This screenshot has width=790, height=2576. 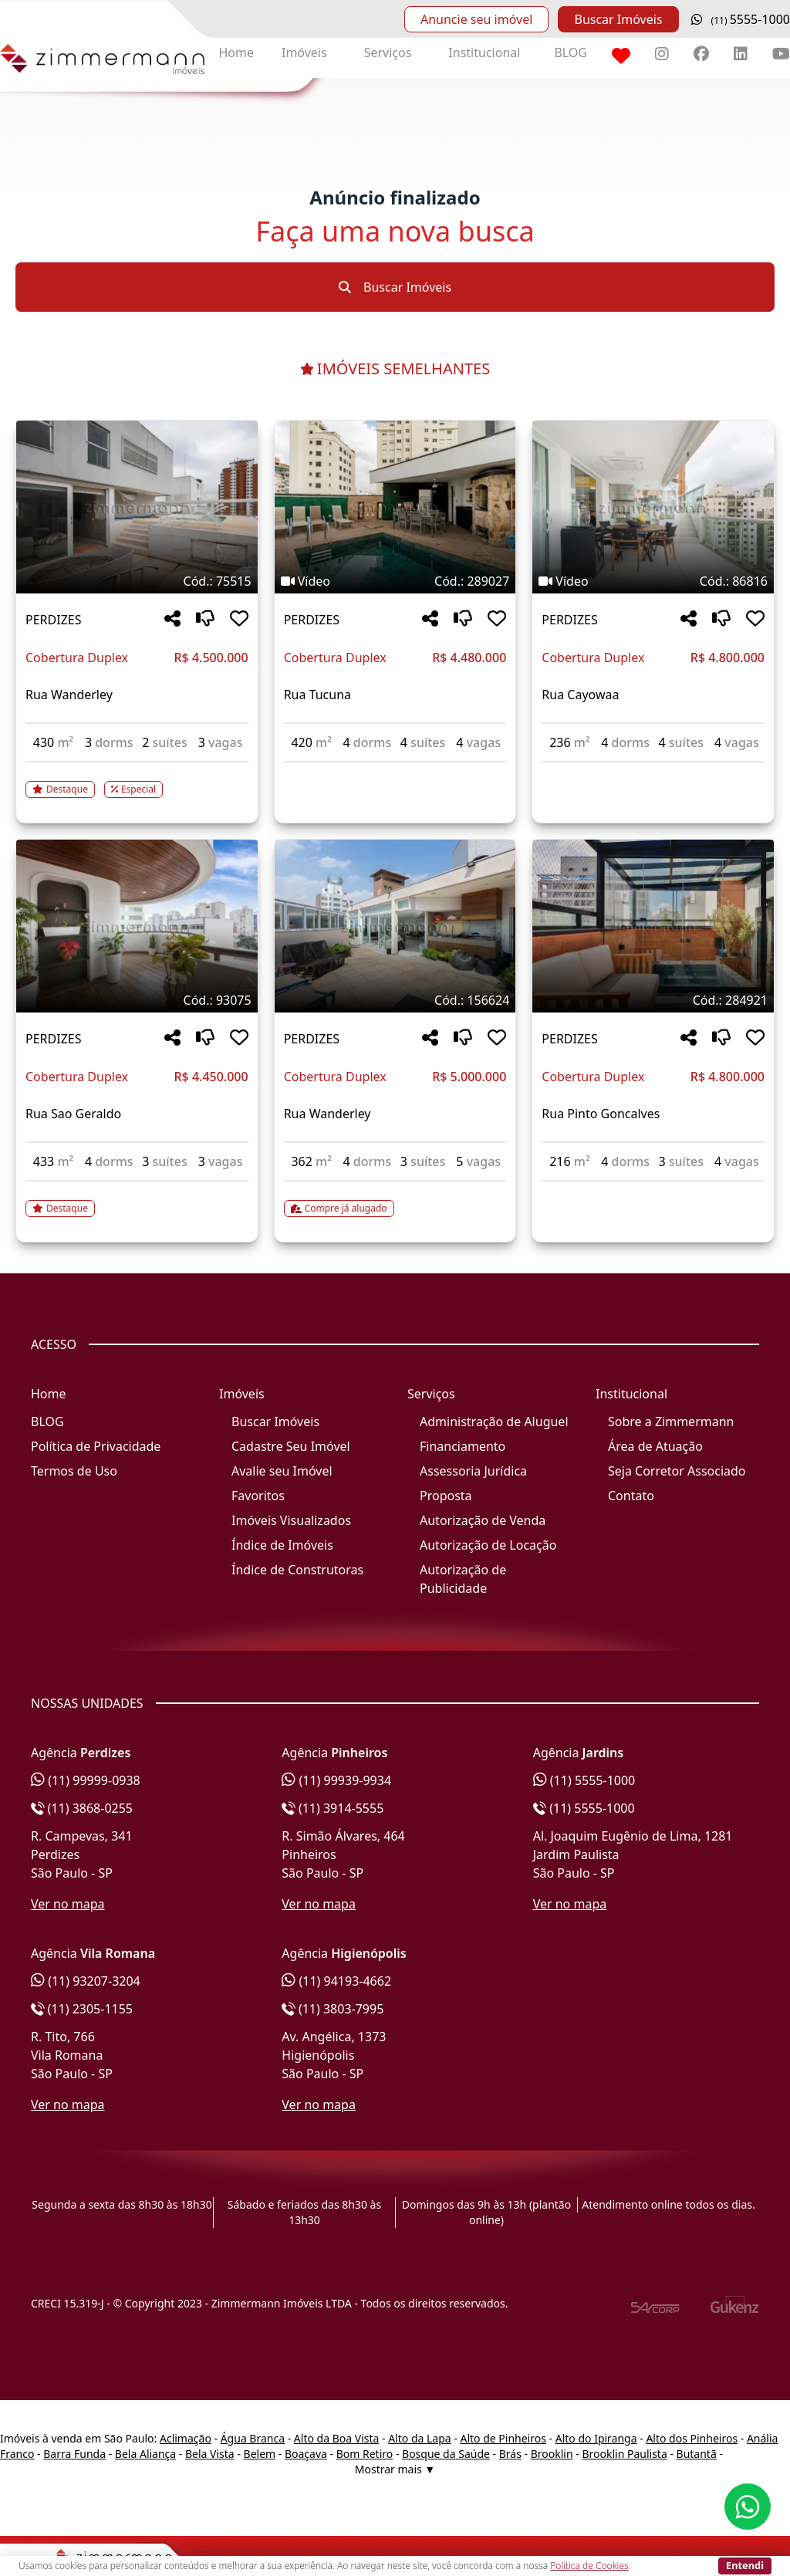 I want to click on Política de Cookies, so click(x=589, y=2565).